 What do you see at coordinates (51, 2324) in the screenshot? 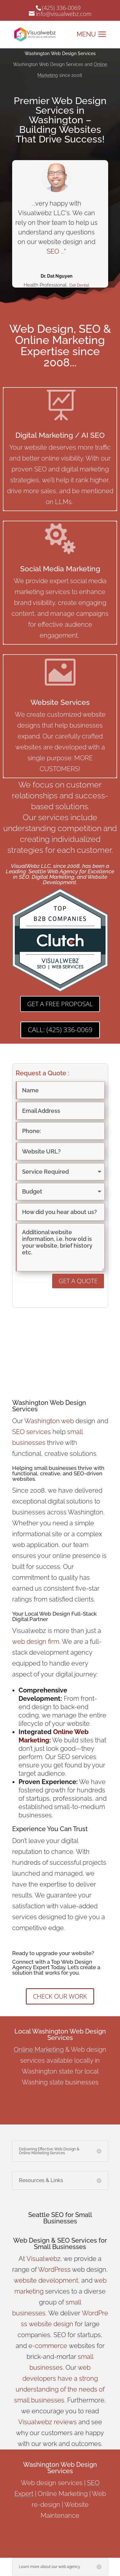
I see `website design` at bounding box center [51, 2324].